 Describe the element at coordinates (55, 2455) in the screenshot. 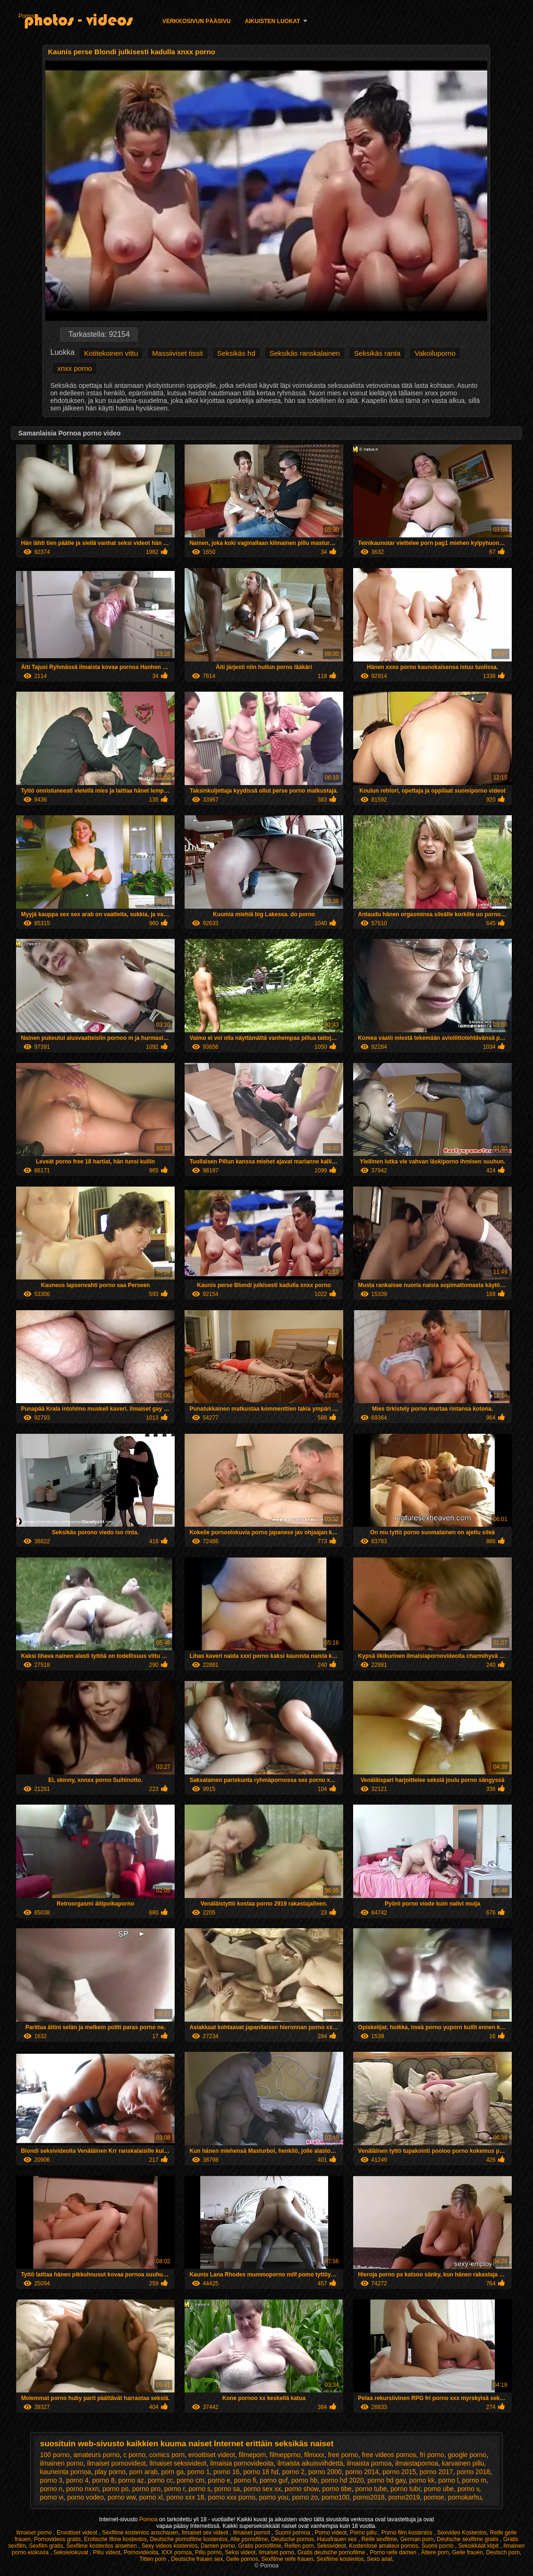

I see `100 porno` at that location.